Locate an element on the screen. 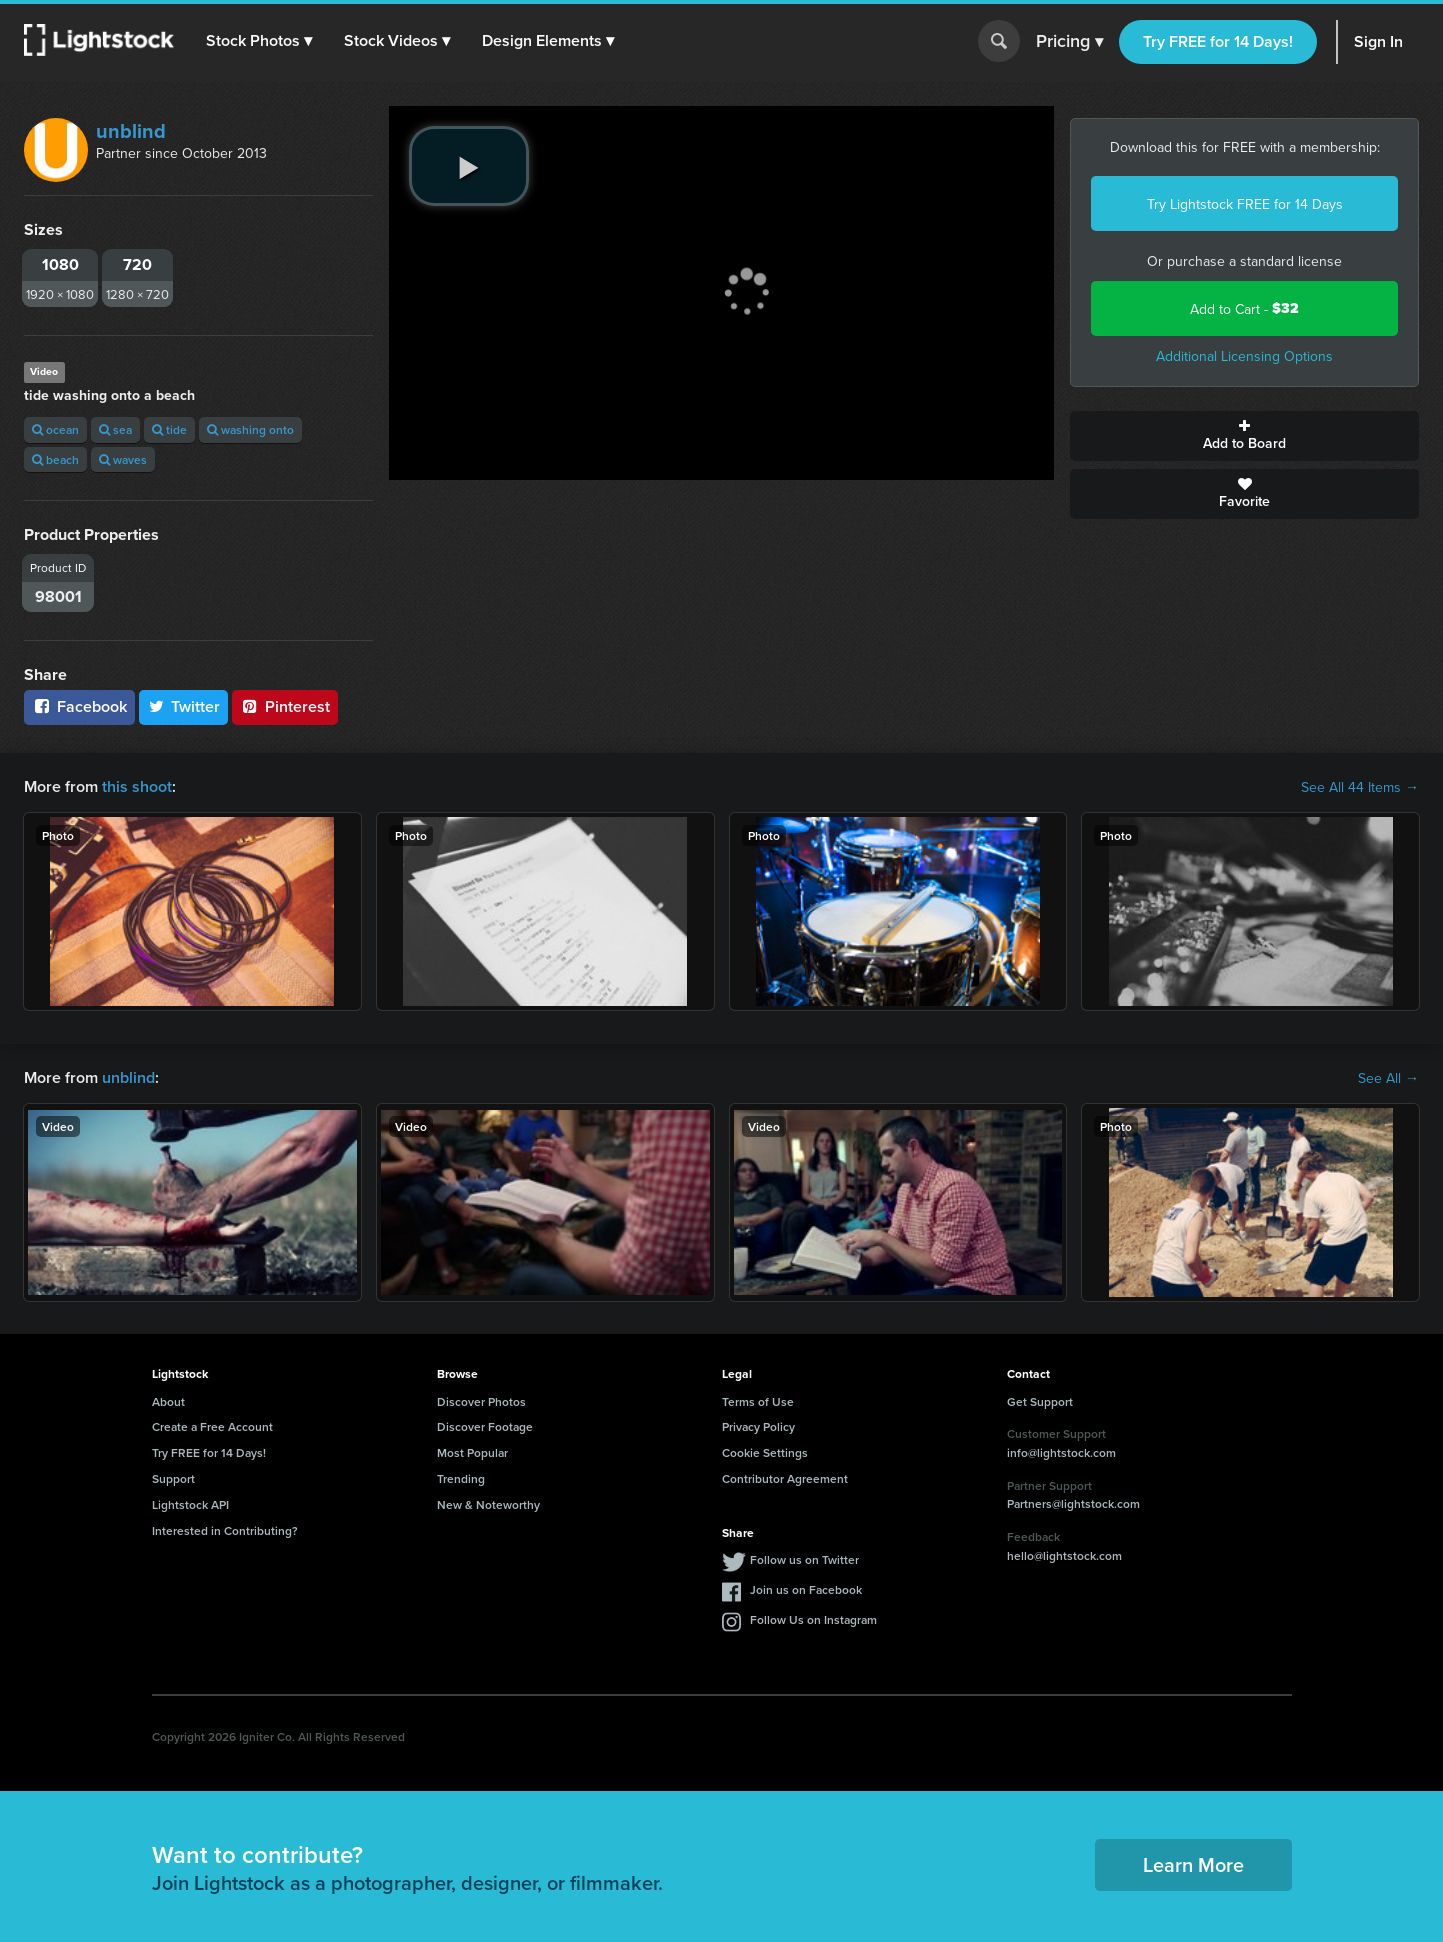 The width and height of the screenshot is (1443, 1942). Get Support is located at coordinates (1040, 1401).